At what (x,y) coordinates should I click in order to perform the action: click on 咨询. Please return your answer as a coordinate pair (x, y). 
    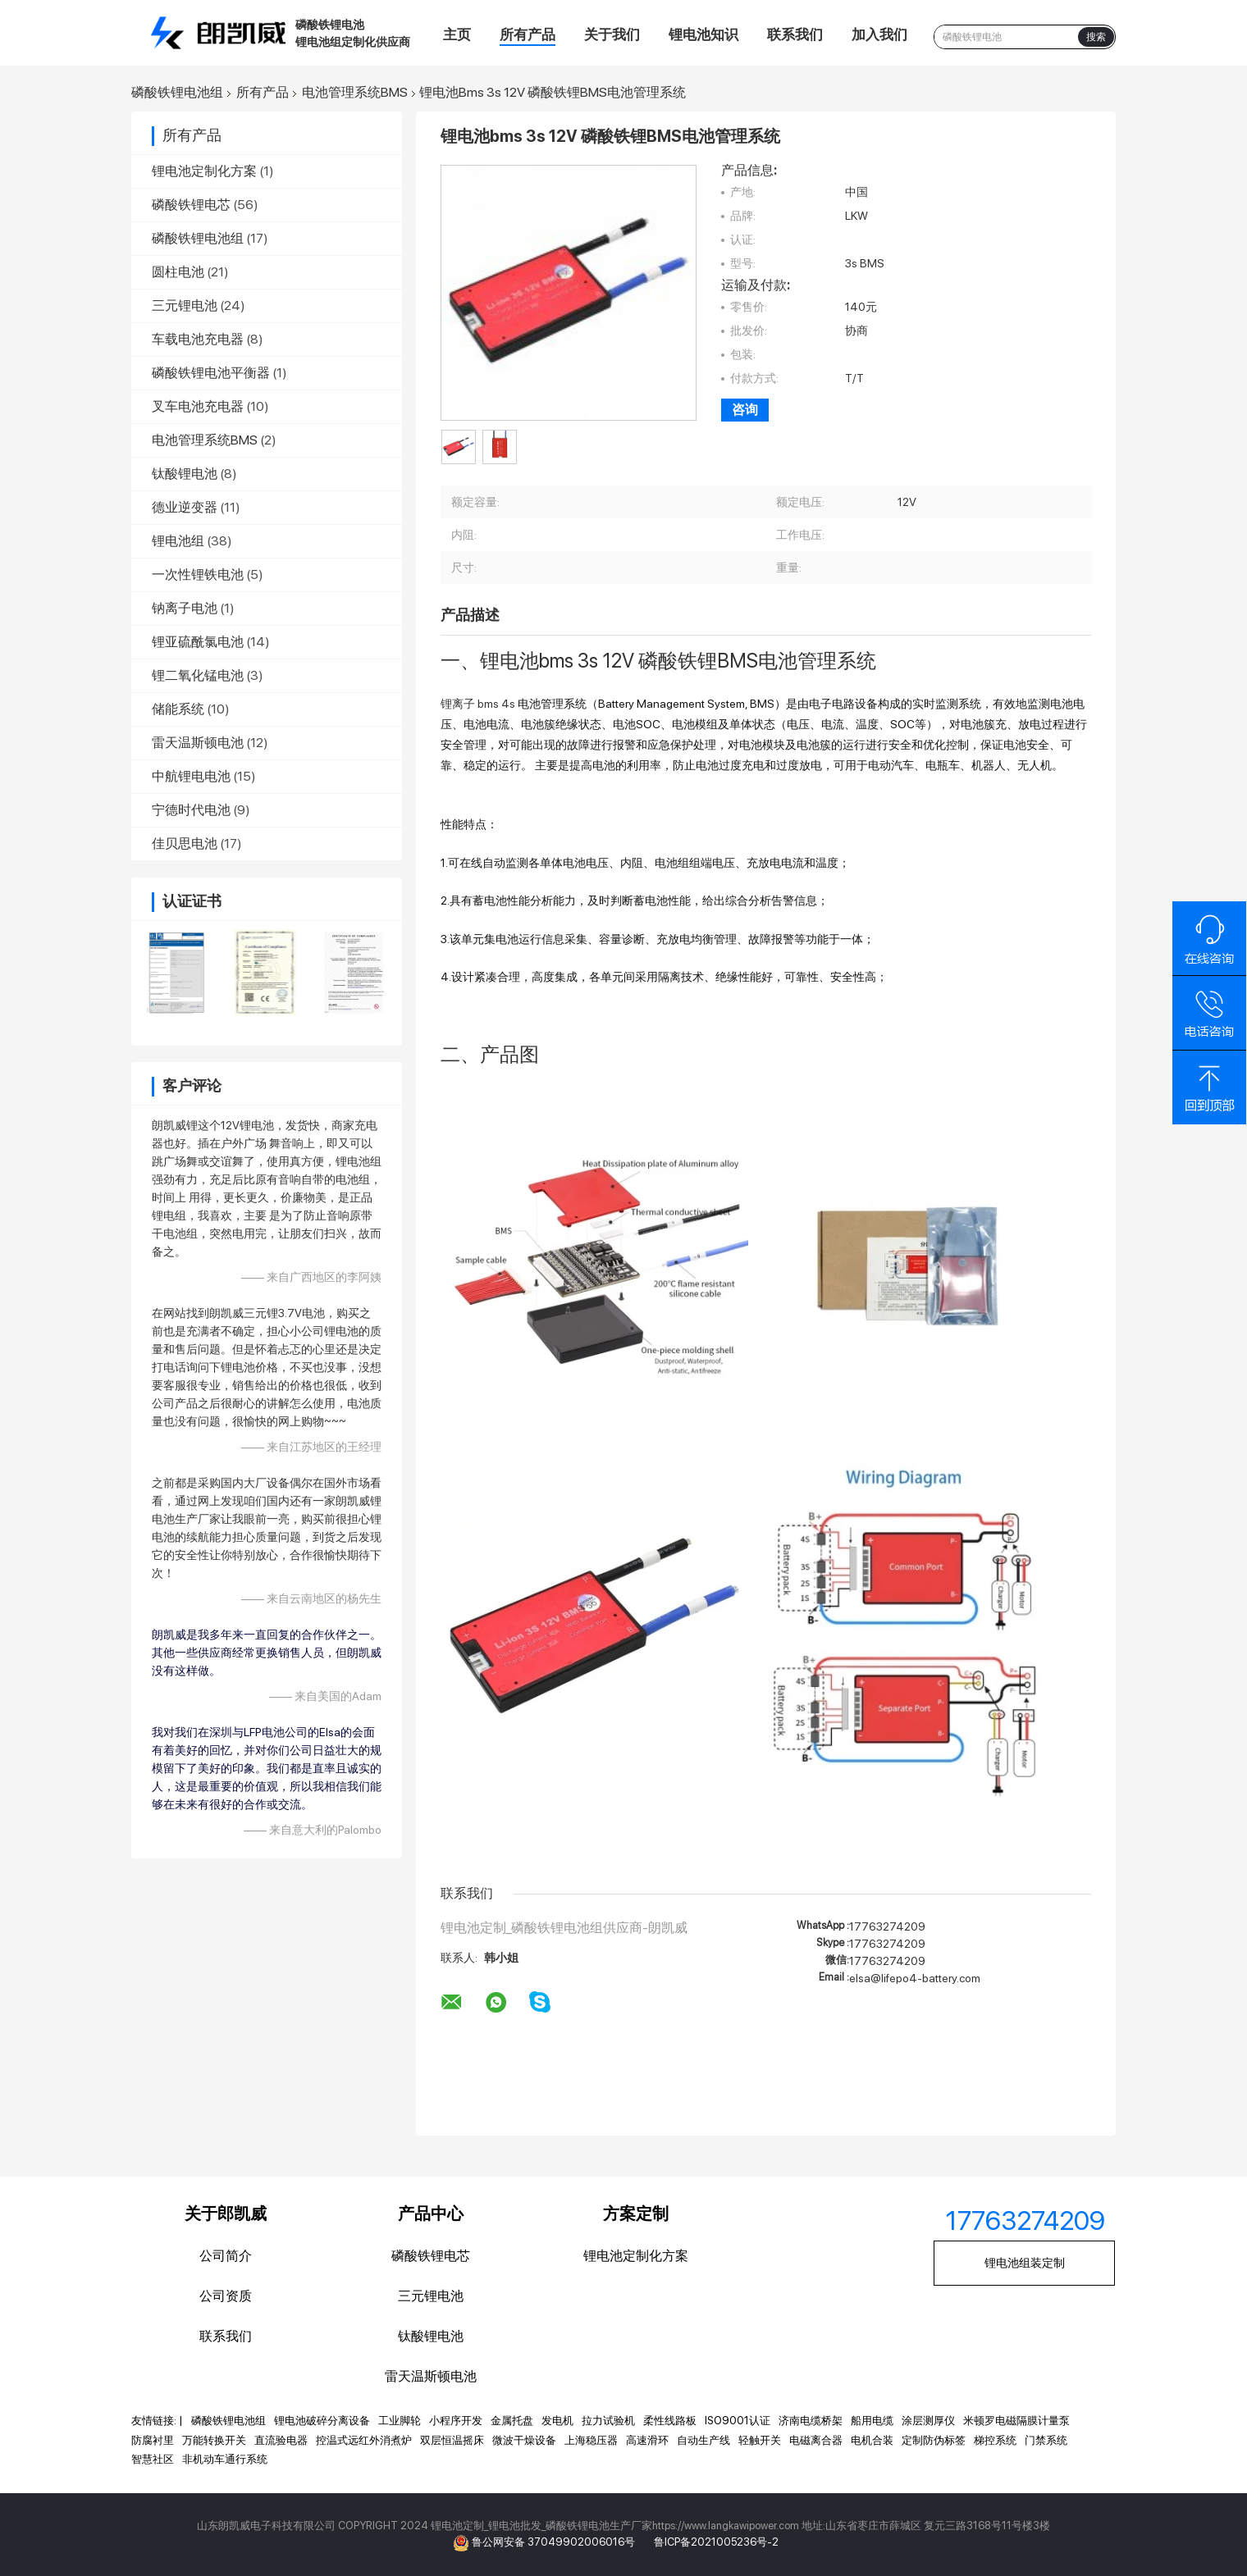
    Looking at the image, I should click on (745, 409).